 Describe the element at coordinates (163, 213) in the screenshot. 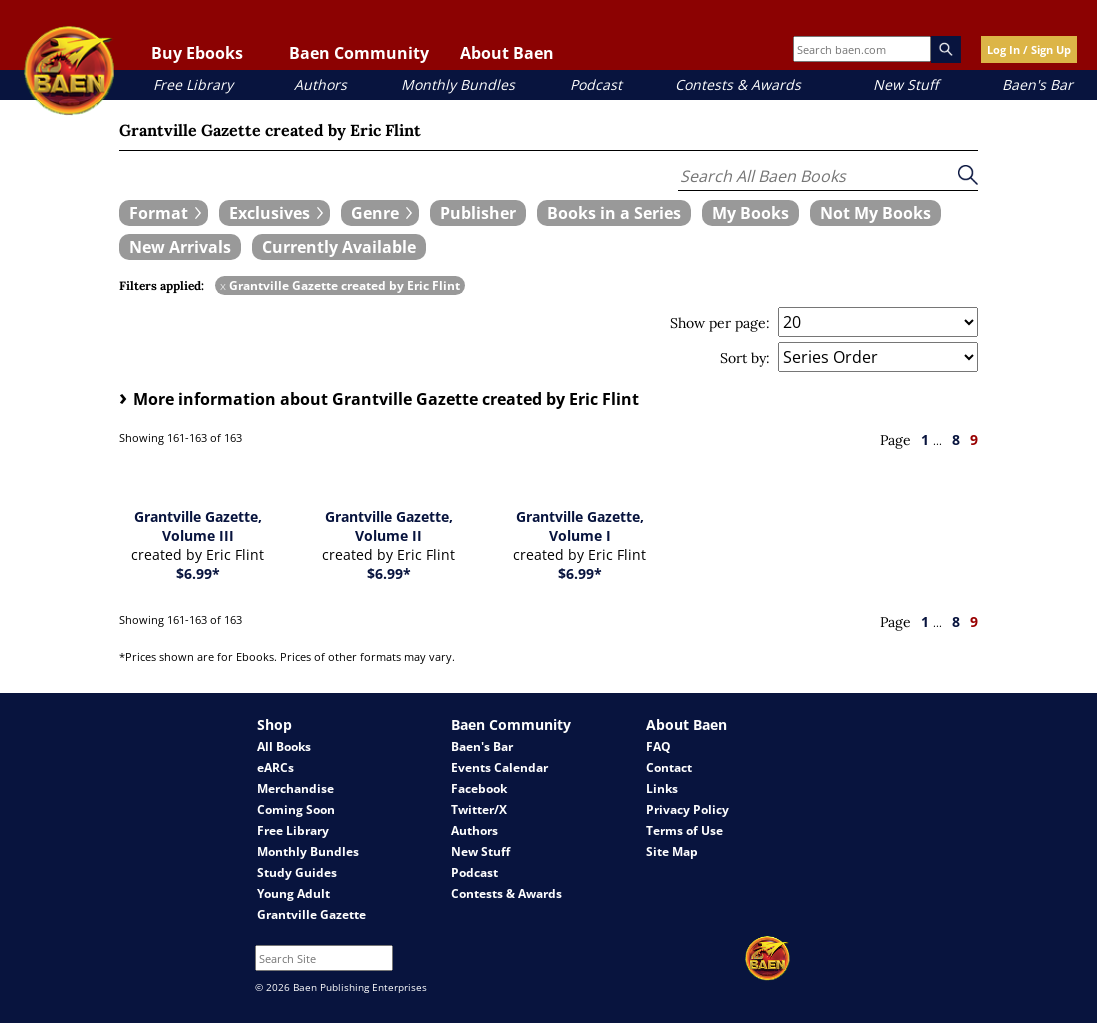

I see `[expand filters group]` at that location.